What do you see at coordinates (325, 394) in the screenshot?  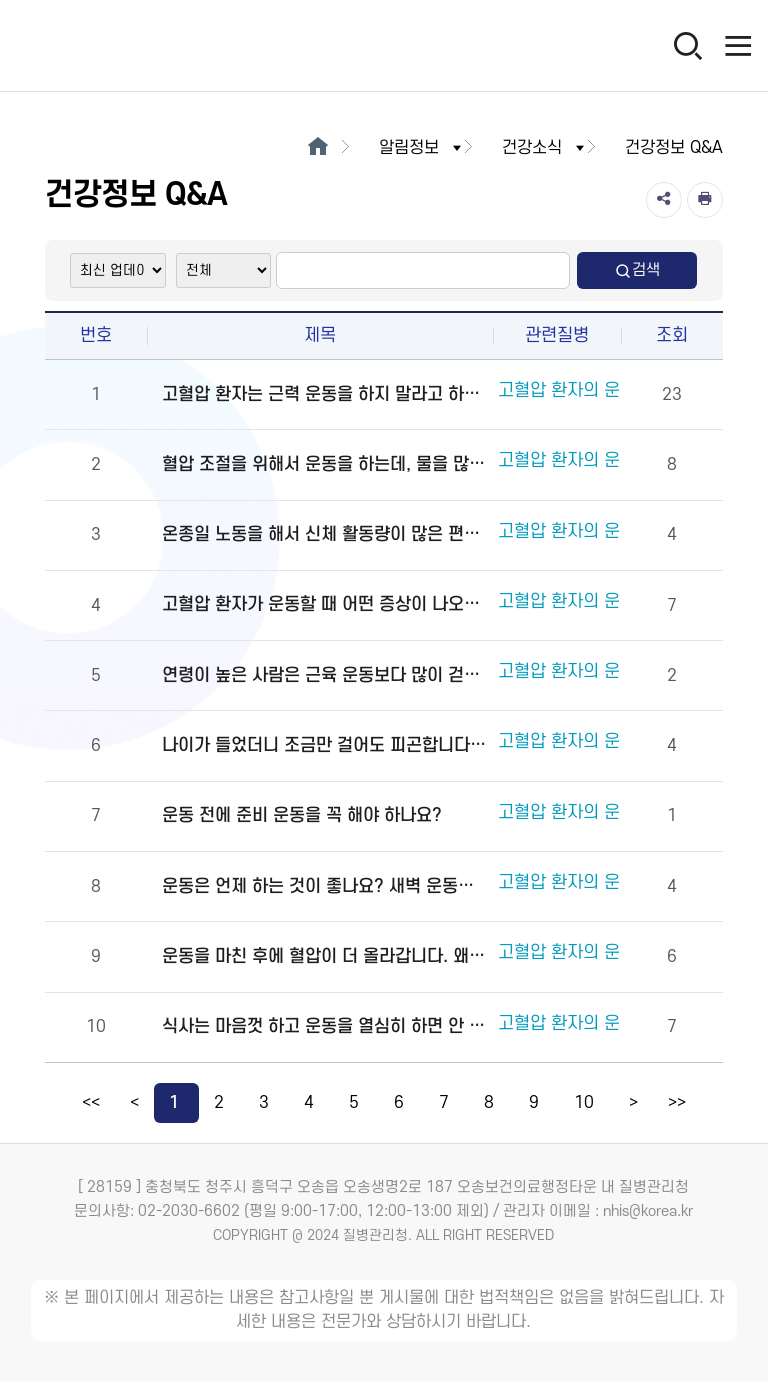 I see `고혈압 환자는 근력 운동을 하지 말라고 하던데 정말인가요?` at bounding box center [325, 394].